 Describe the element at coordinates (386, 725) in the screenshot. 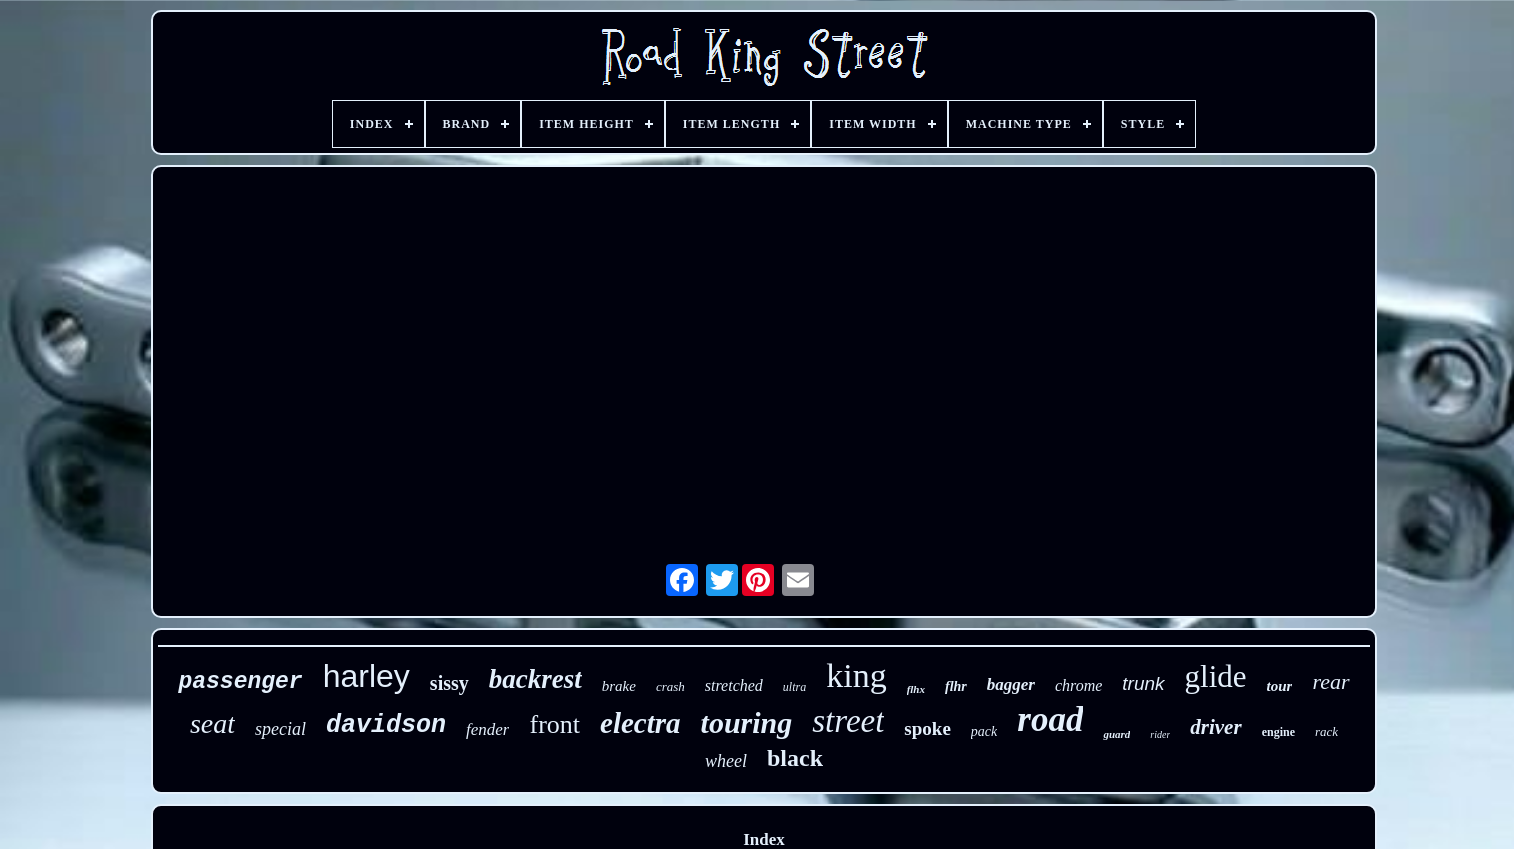

I see `davidson` at that location.